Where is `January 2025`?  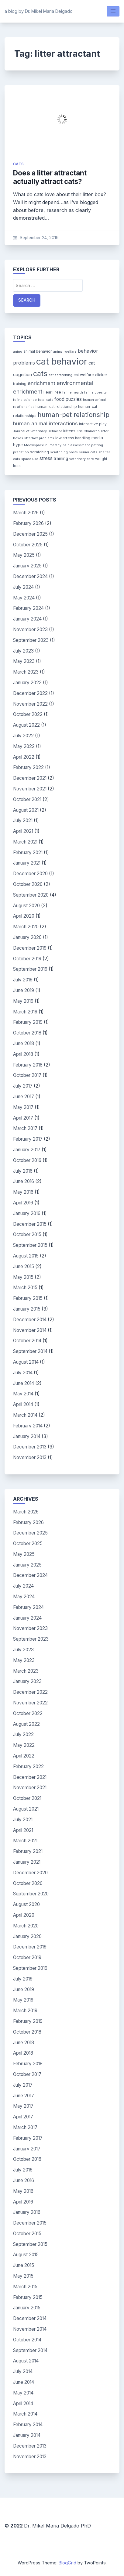 January 2025 is located at coordinates (27, 566).